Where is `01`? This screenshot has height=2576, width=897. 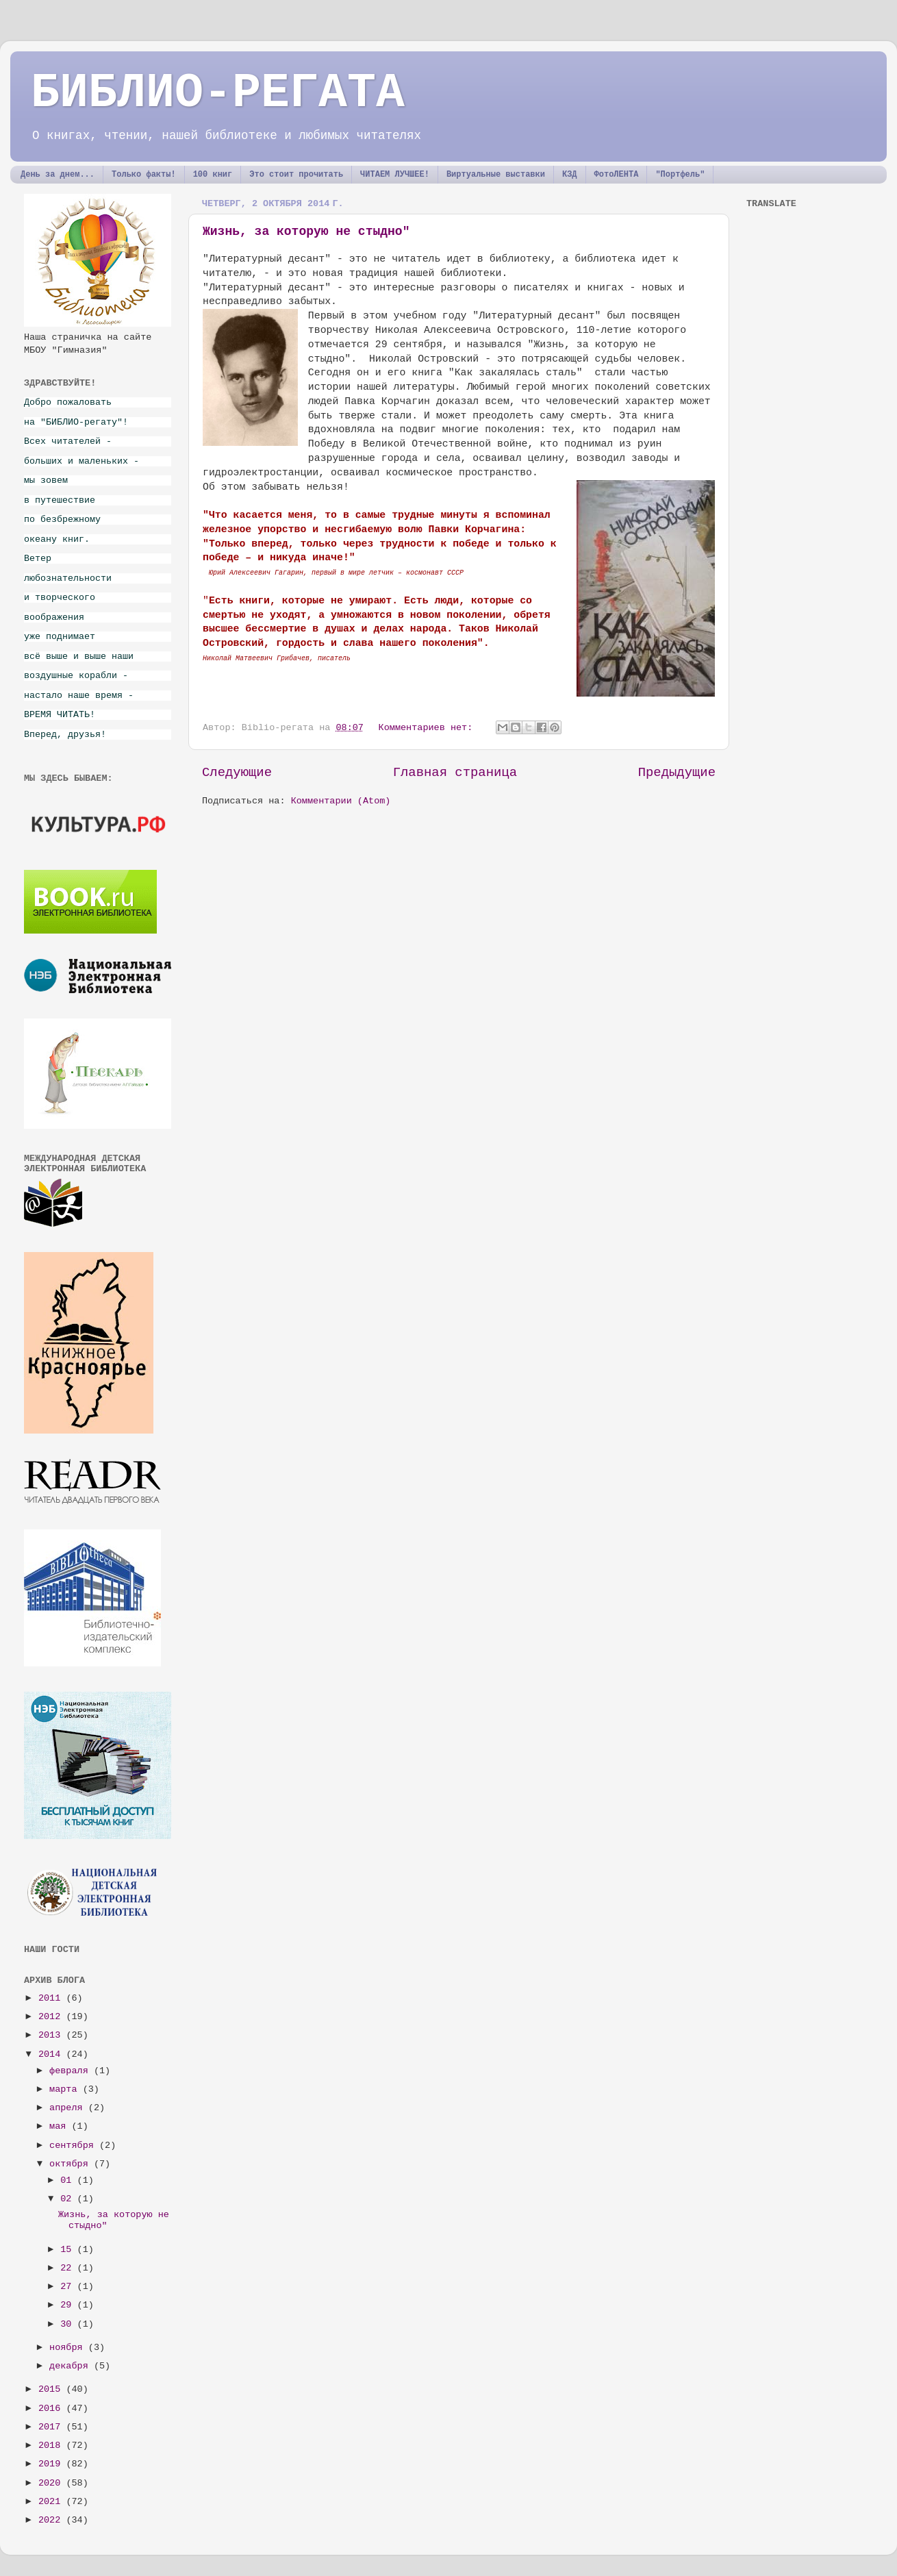 01 is located at coordinates (68, 2180).